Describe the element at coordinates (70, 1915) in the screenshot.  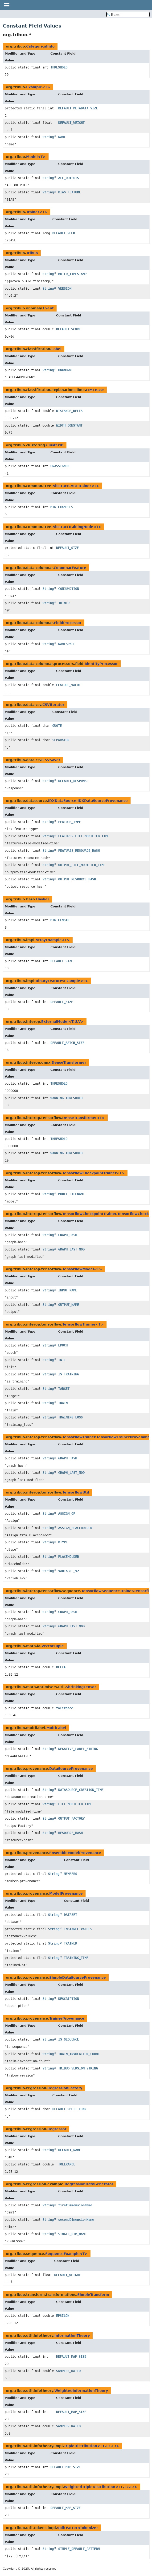
I see `DATASET` at that location.